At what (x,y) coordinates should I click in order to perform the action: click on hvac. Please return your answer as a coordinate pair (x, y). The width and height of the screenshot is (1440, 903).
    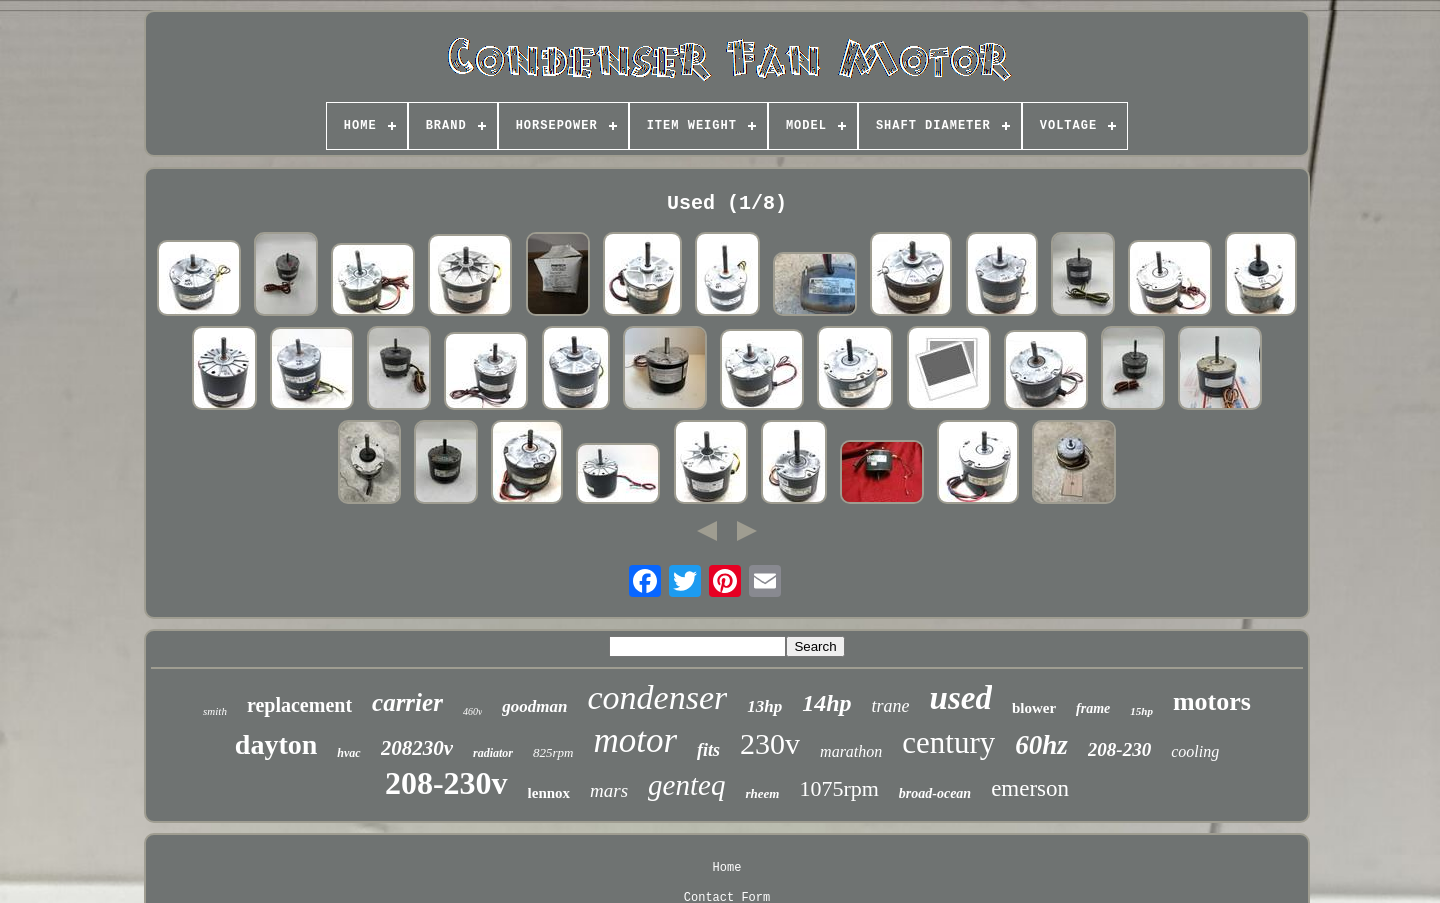
    Looking at the image, I should click on (348, 753).